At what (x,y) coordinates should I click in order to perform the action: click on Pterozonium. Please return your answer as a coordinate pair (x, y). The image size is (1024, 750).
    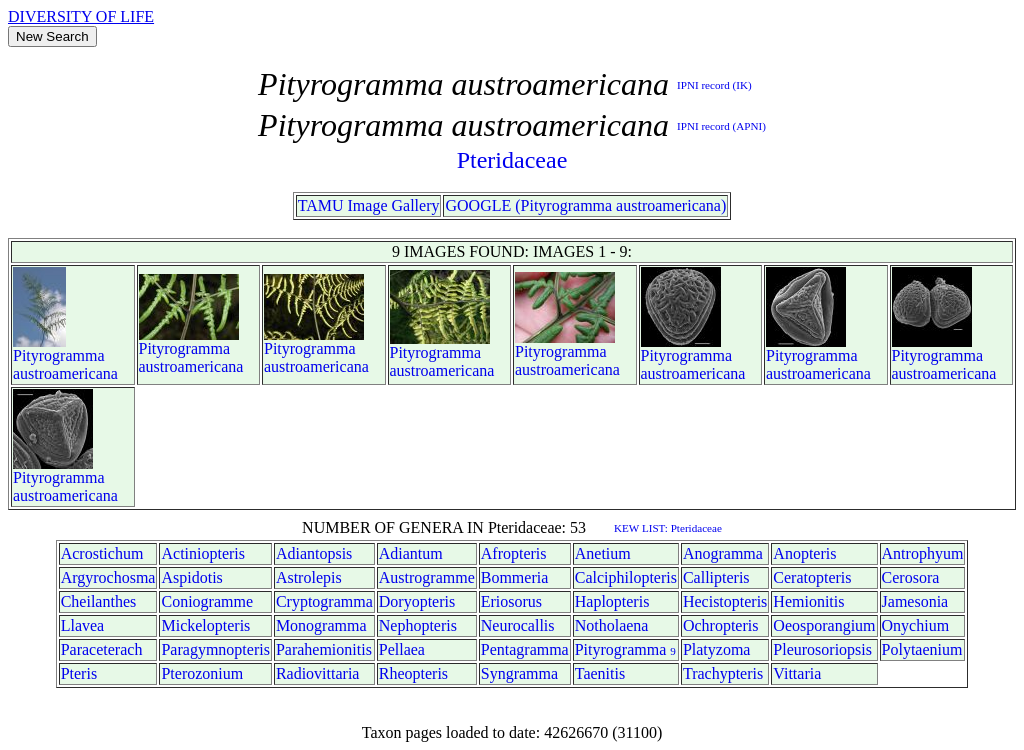
    Looking at the image, I should click on (202, 673).